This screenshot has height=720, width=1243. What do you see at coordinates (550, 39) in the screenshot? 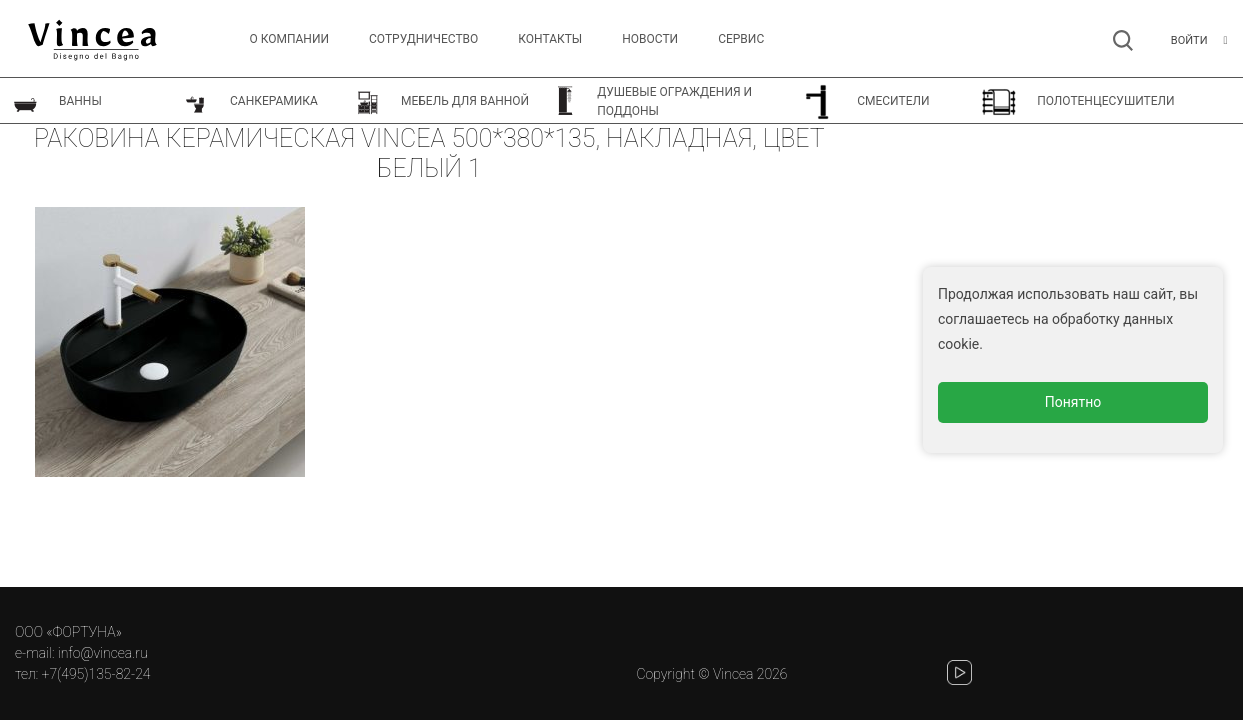
I see `Контакты` at bounding box center [550, 39].